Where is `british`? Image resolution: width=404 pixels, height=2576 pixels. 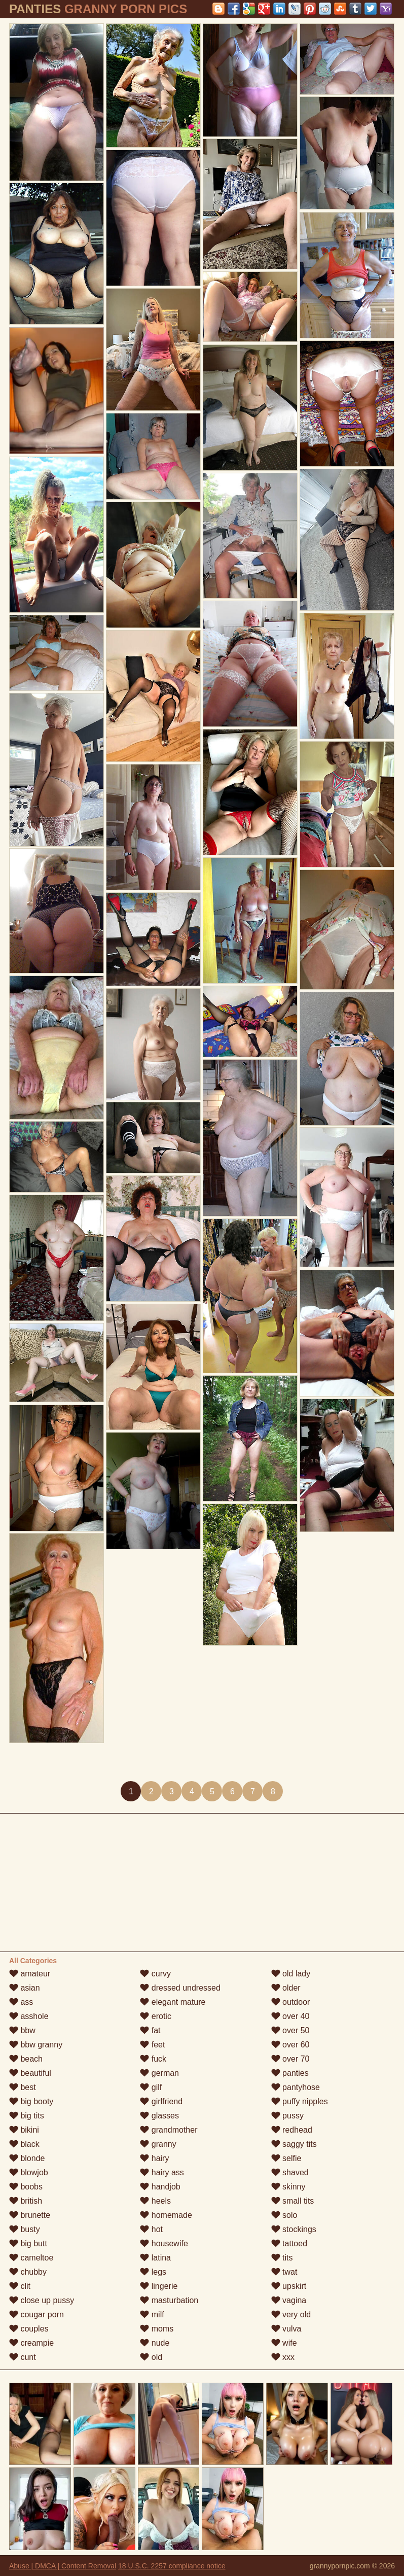 british is located at coordinates (25, 2201).